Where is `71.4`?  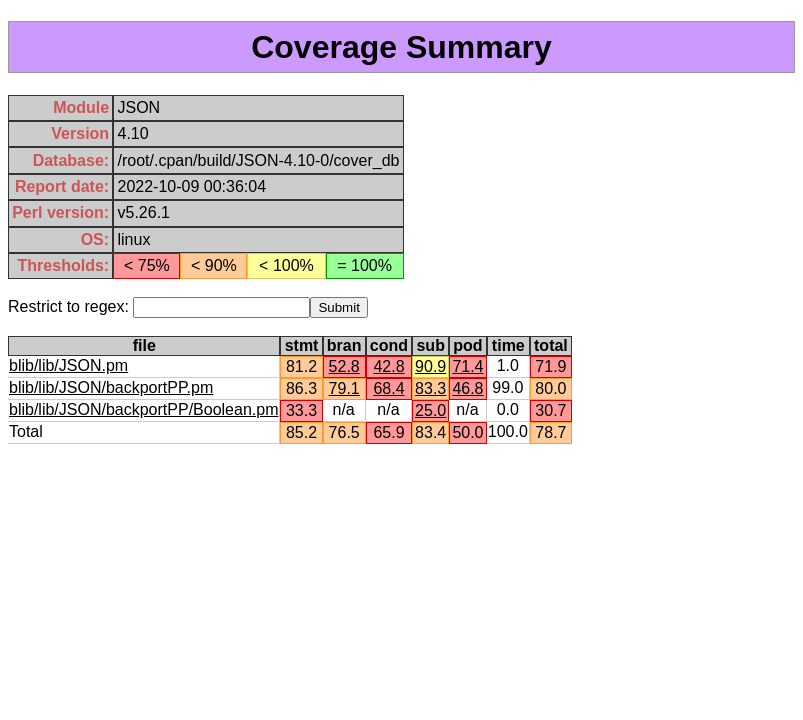 71.4 is located at coordinates (467, 366).